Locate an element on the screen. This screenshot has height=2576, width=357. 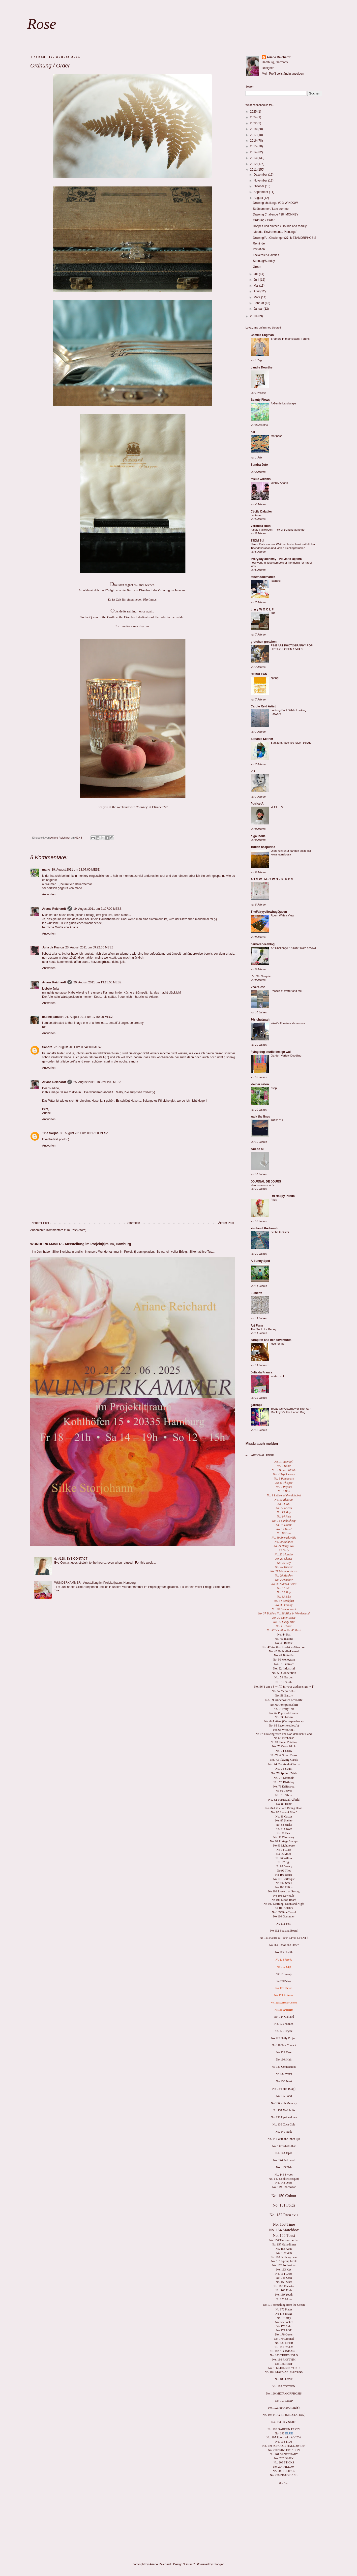
2013 is located at coordinates (254, 158).